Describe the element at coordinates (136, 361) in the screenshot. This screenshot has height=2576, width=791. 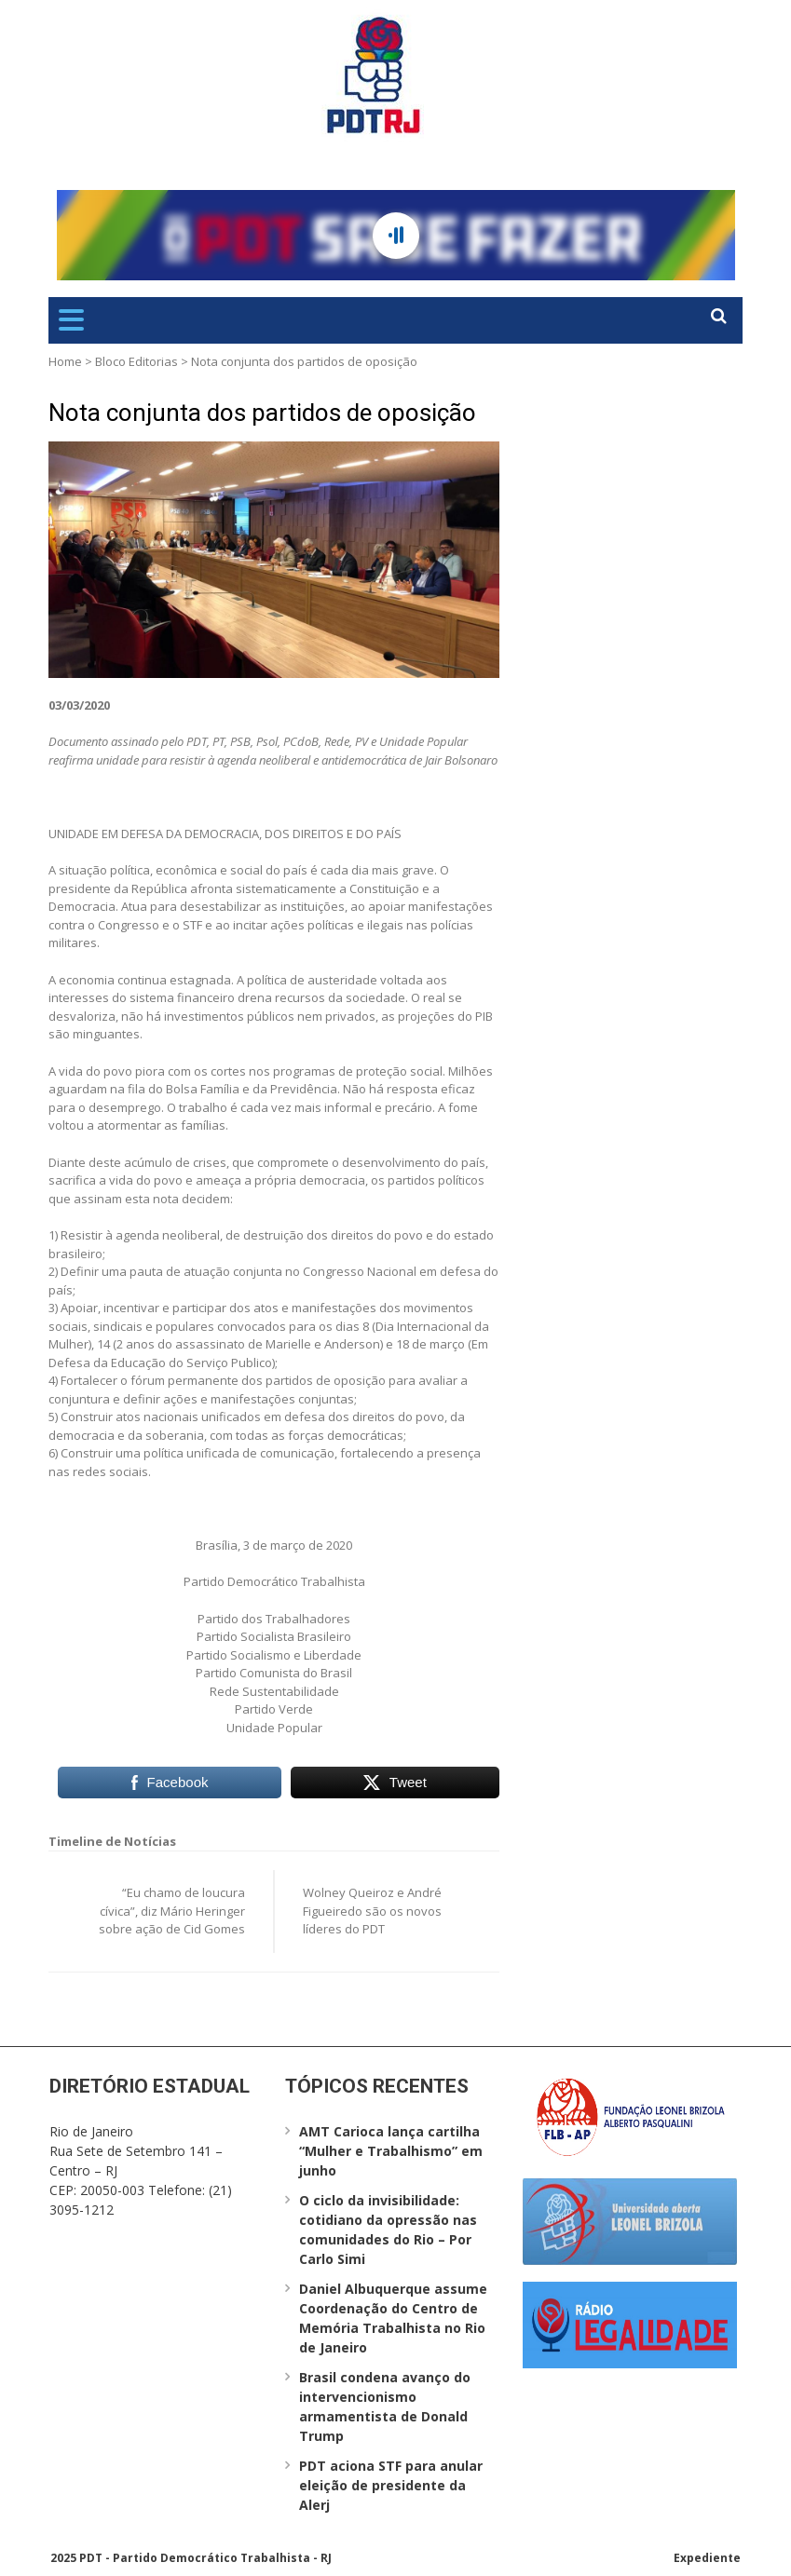
I see `Bloco Editorias` at that location.